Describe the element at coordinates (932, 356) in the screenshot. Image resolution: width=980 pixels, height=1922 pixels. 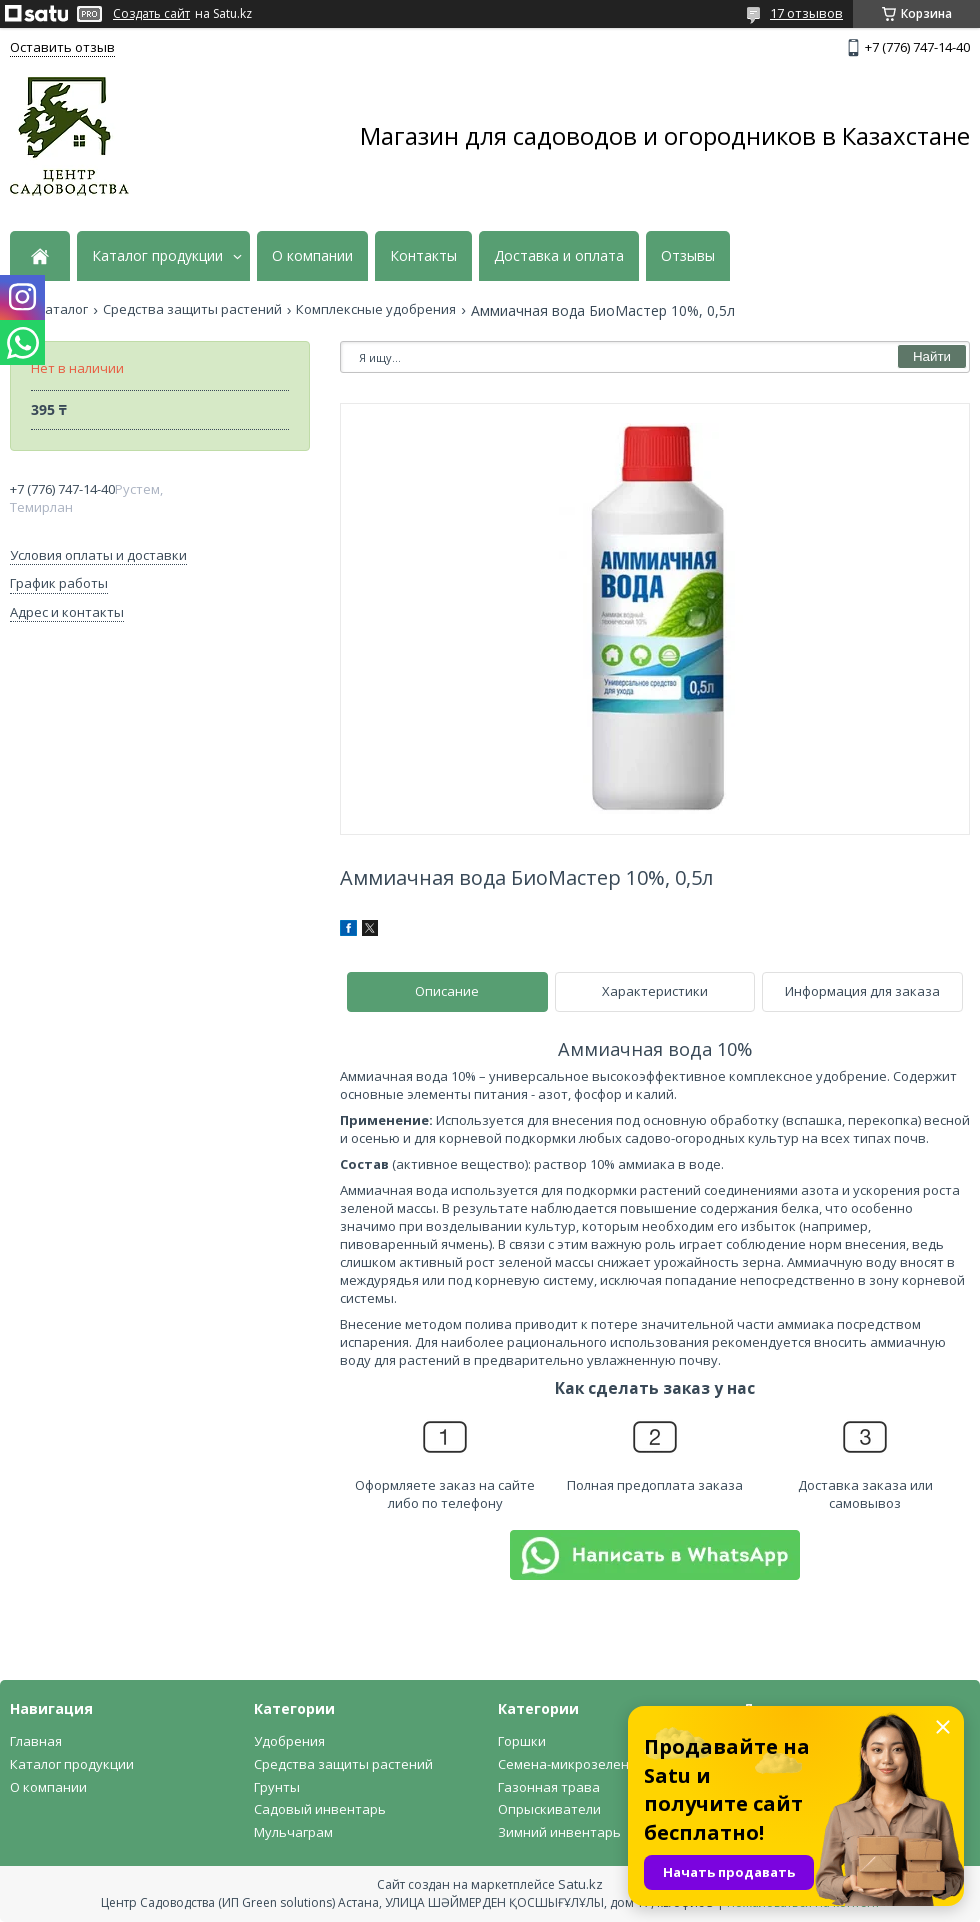
I see `Найти [Искать]` at that location.